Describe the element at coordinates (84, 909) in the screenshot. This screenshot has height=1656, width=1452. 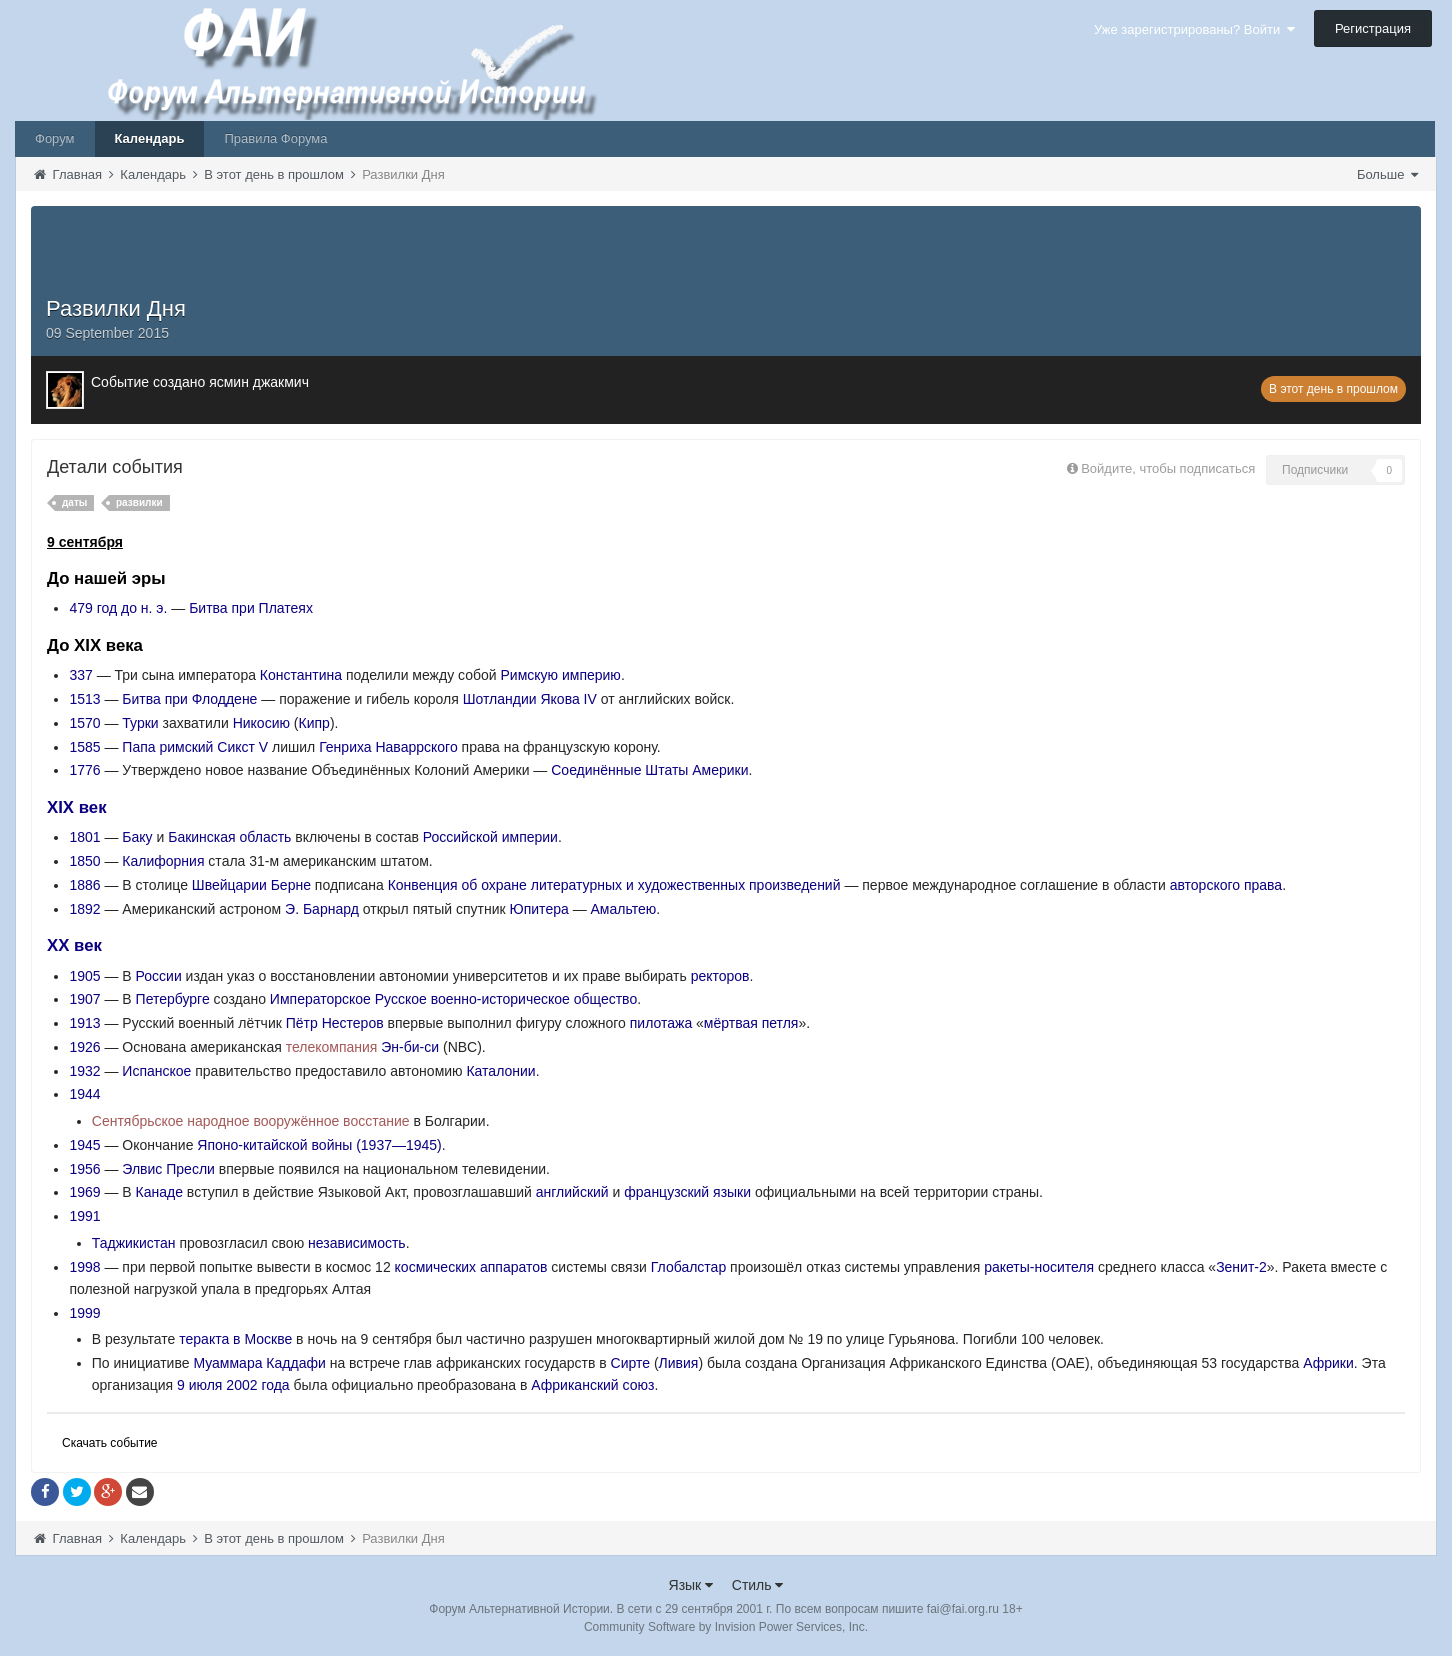
I see `1892` at that location.